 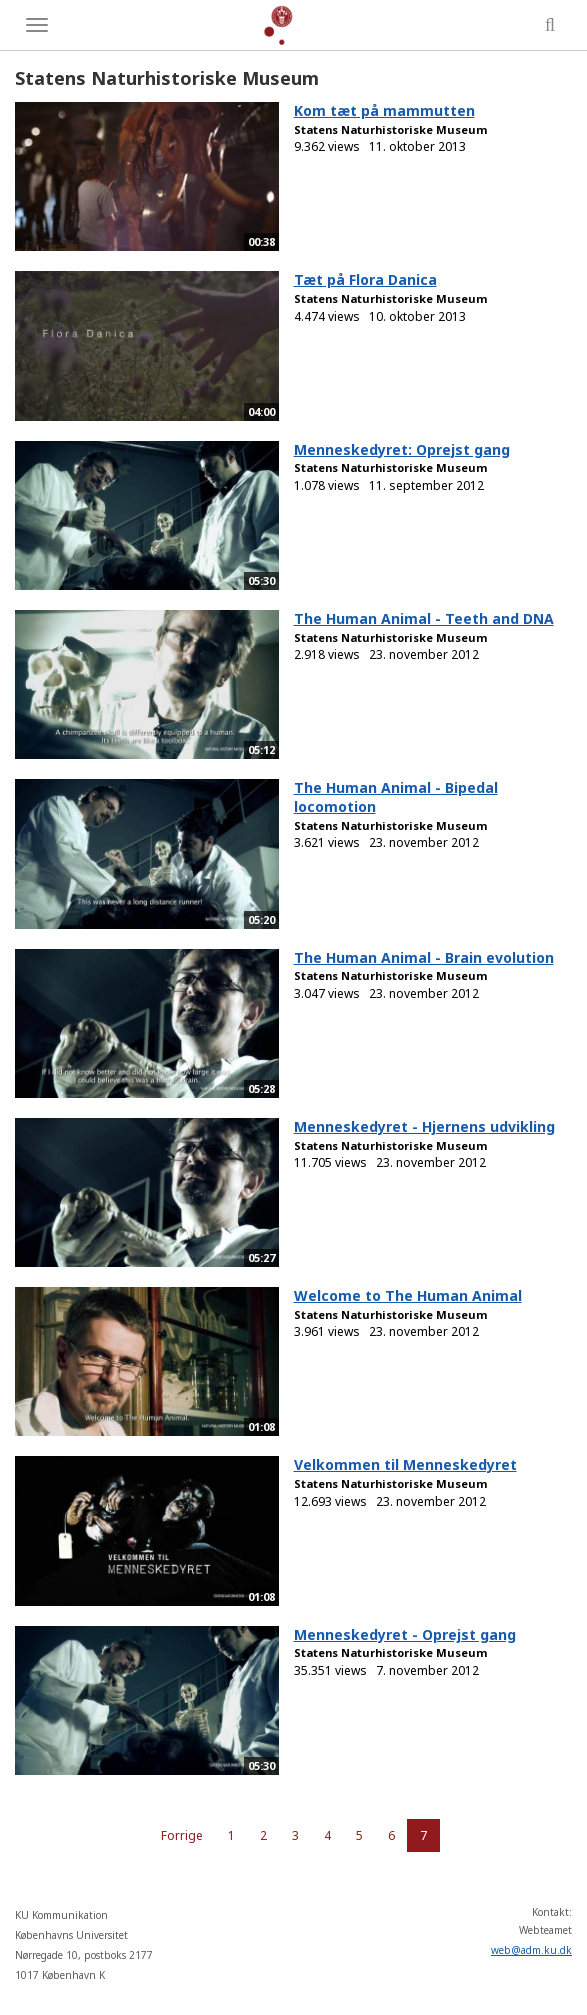 I want to click on The Human Animal - Teeth and DNA, so click(x=424, y=618).